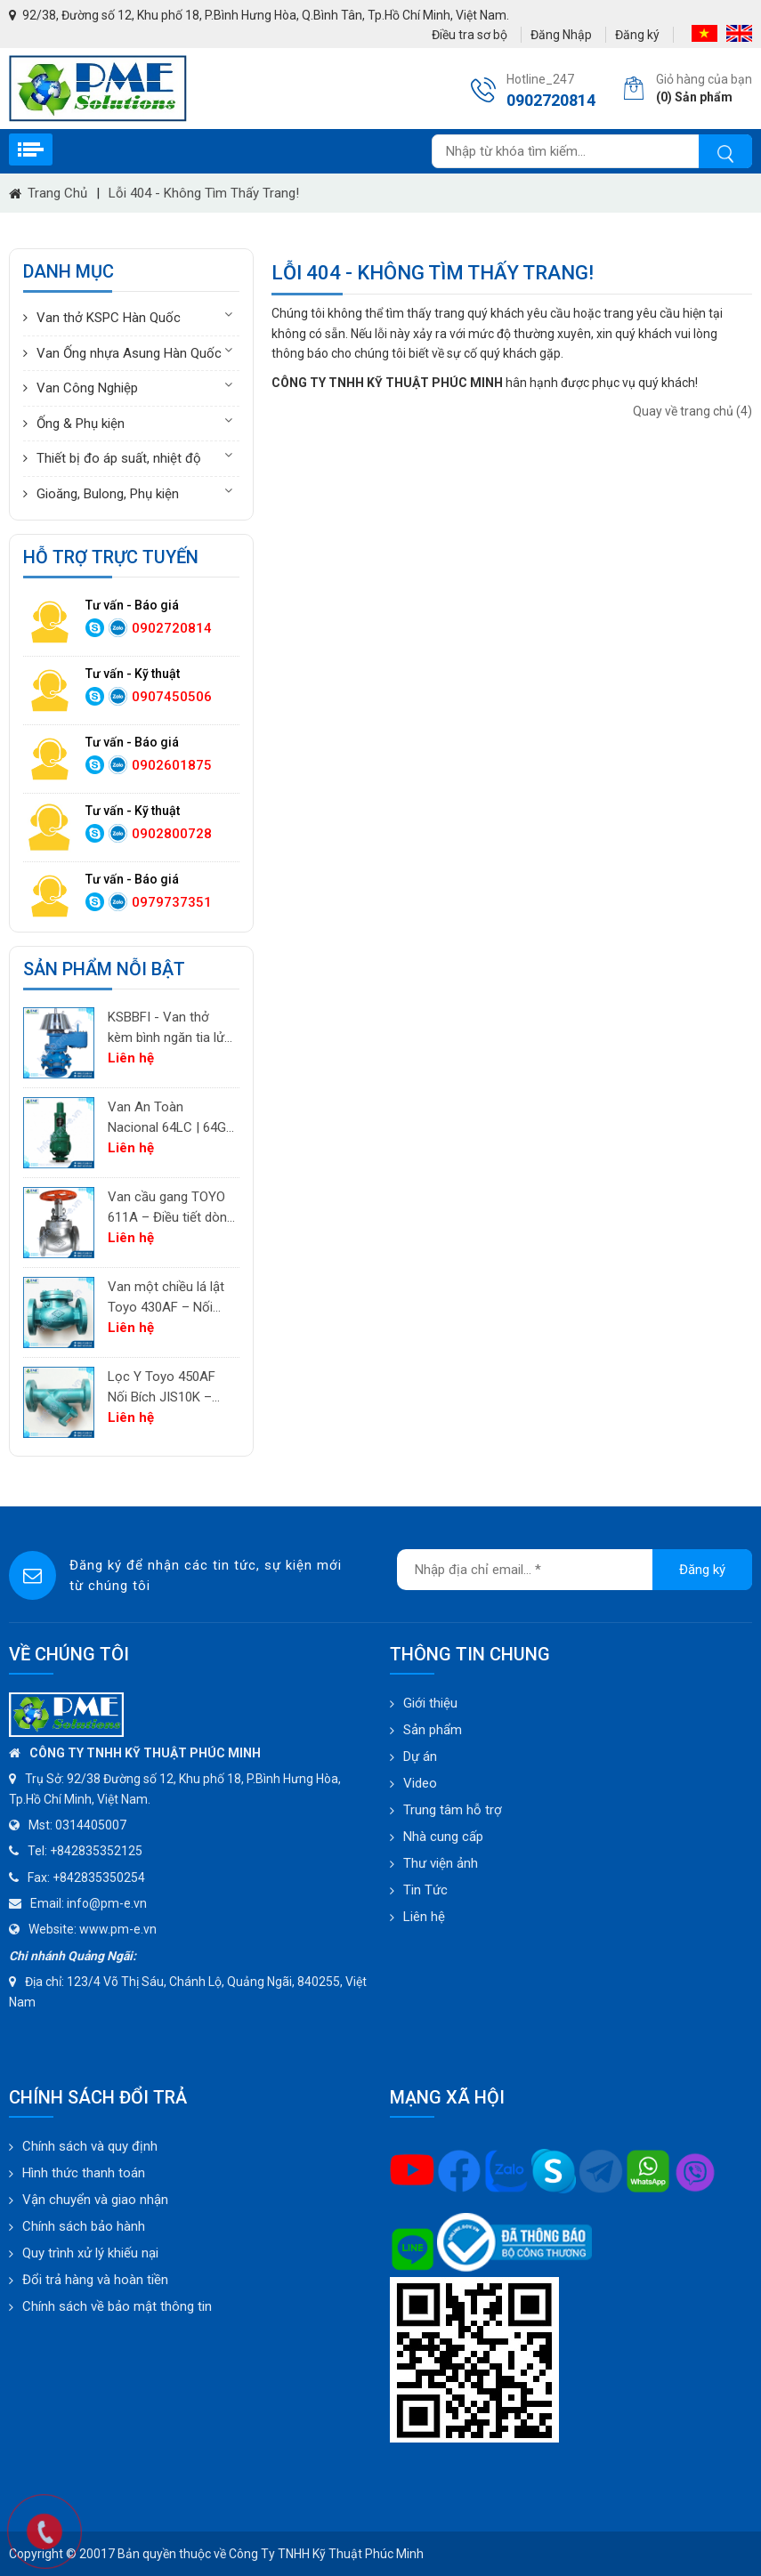 The height and width of the screenshot is (2576, 761). Describe the element at coordinates (443, 1837) in the screenshot. I see `Nhà cung cấp` at that location.